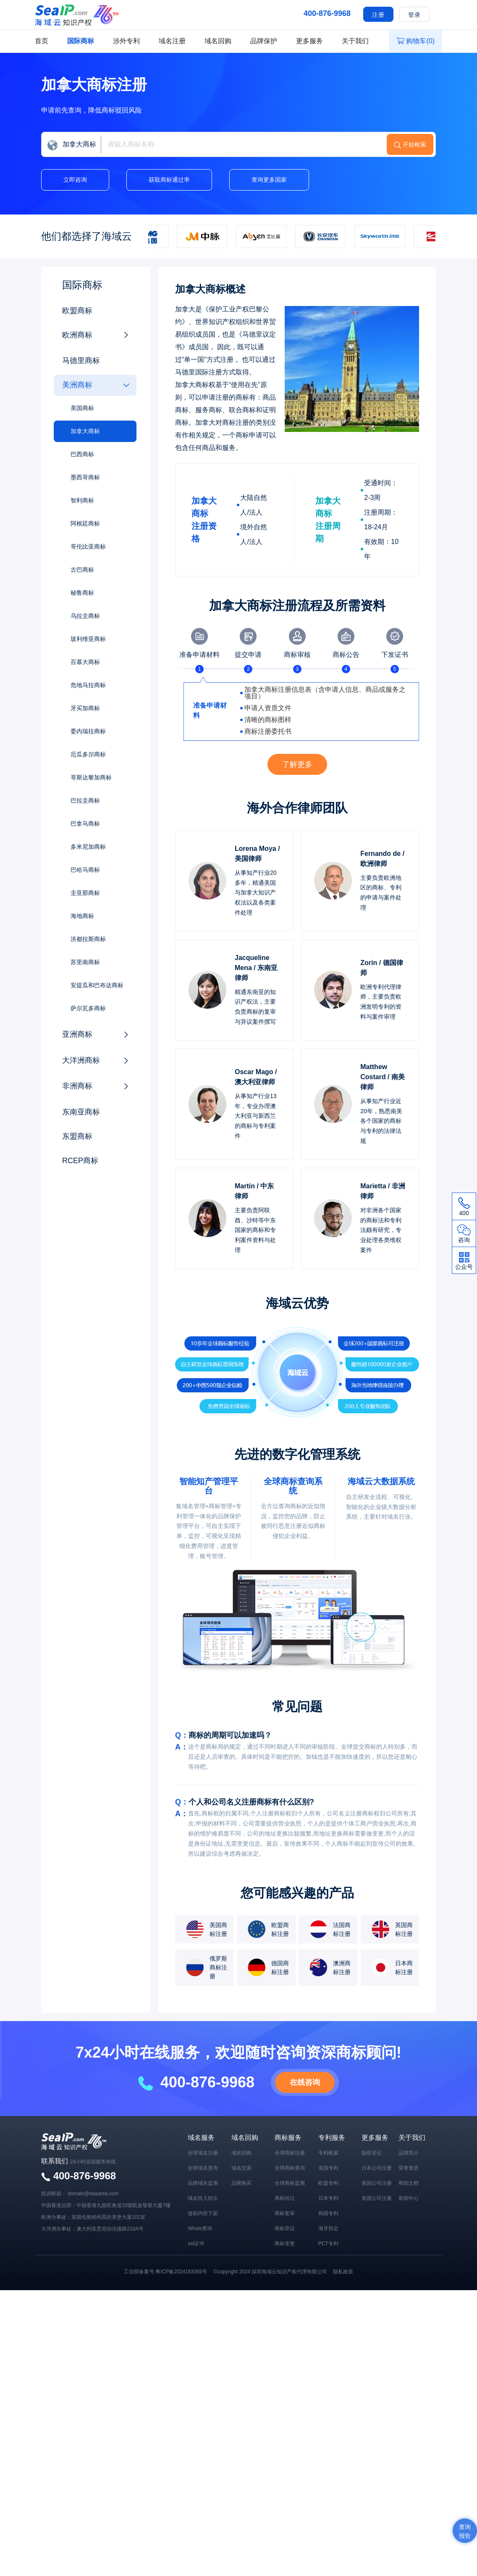  I want to click on 美国公司注册, so click(377, 2198).